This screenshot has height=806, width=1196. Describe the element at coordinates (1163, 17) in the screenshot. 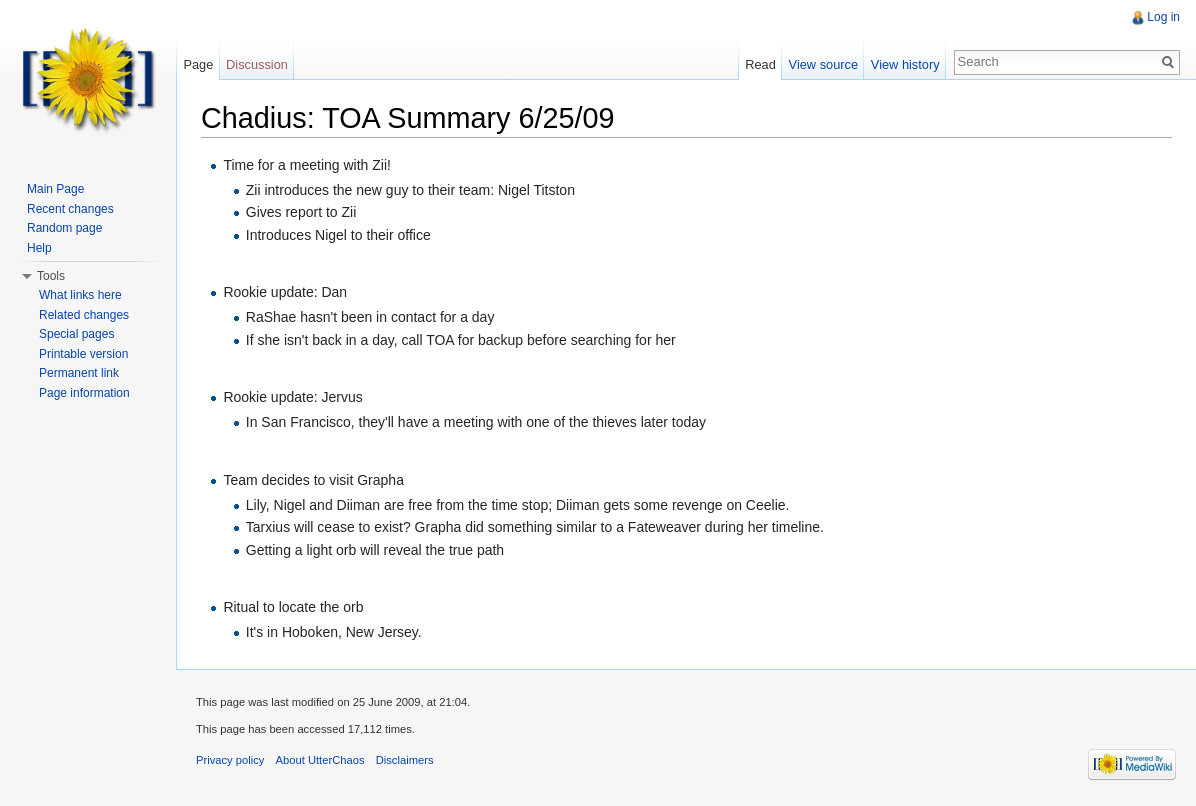

I see `Log in` at that location.